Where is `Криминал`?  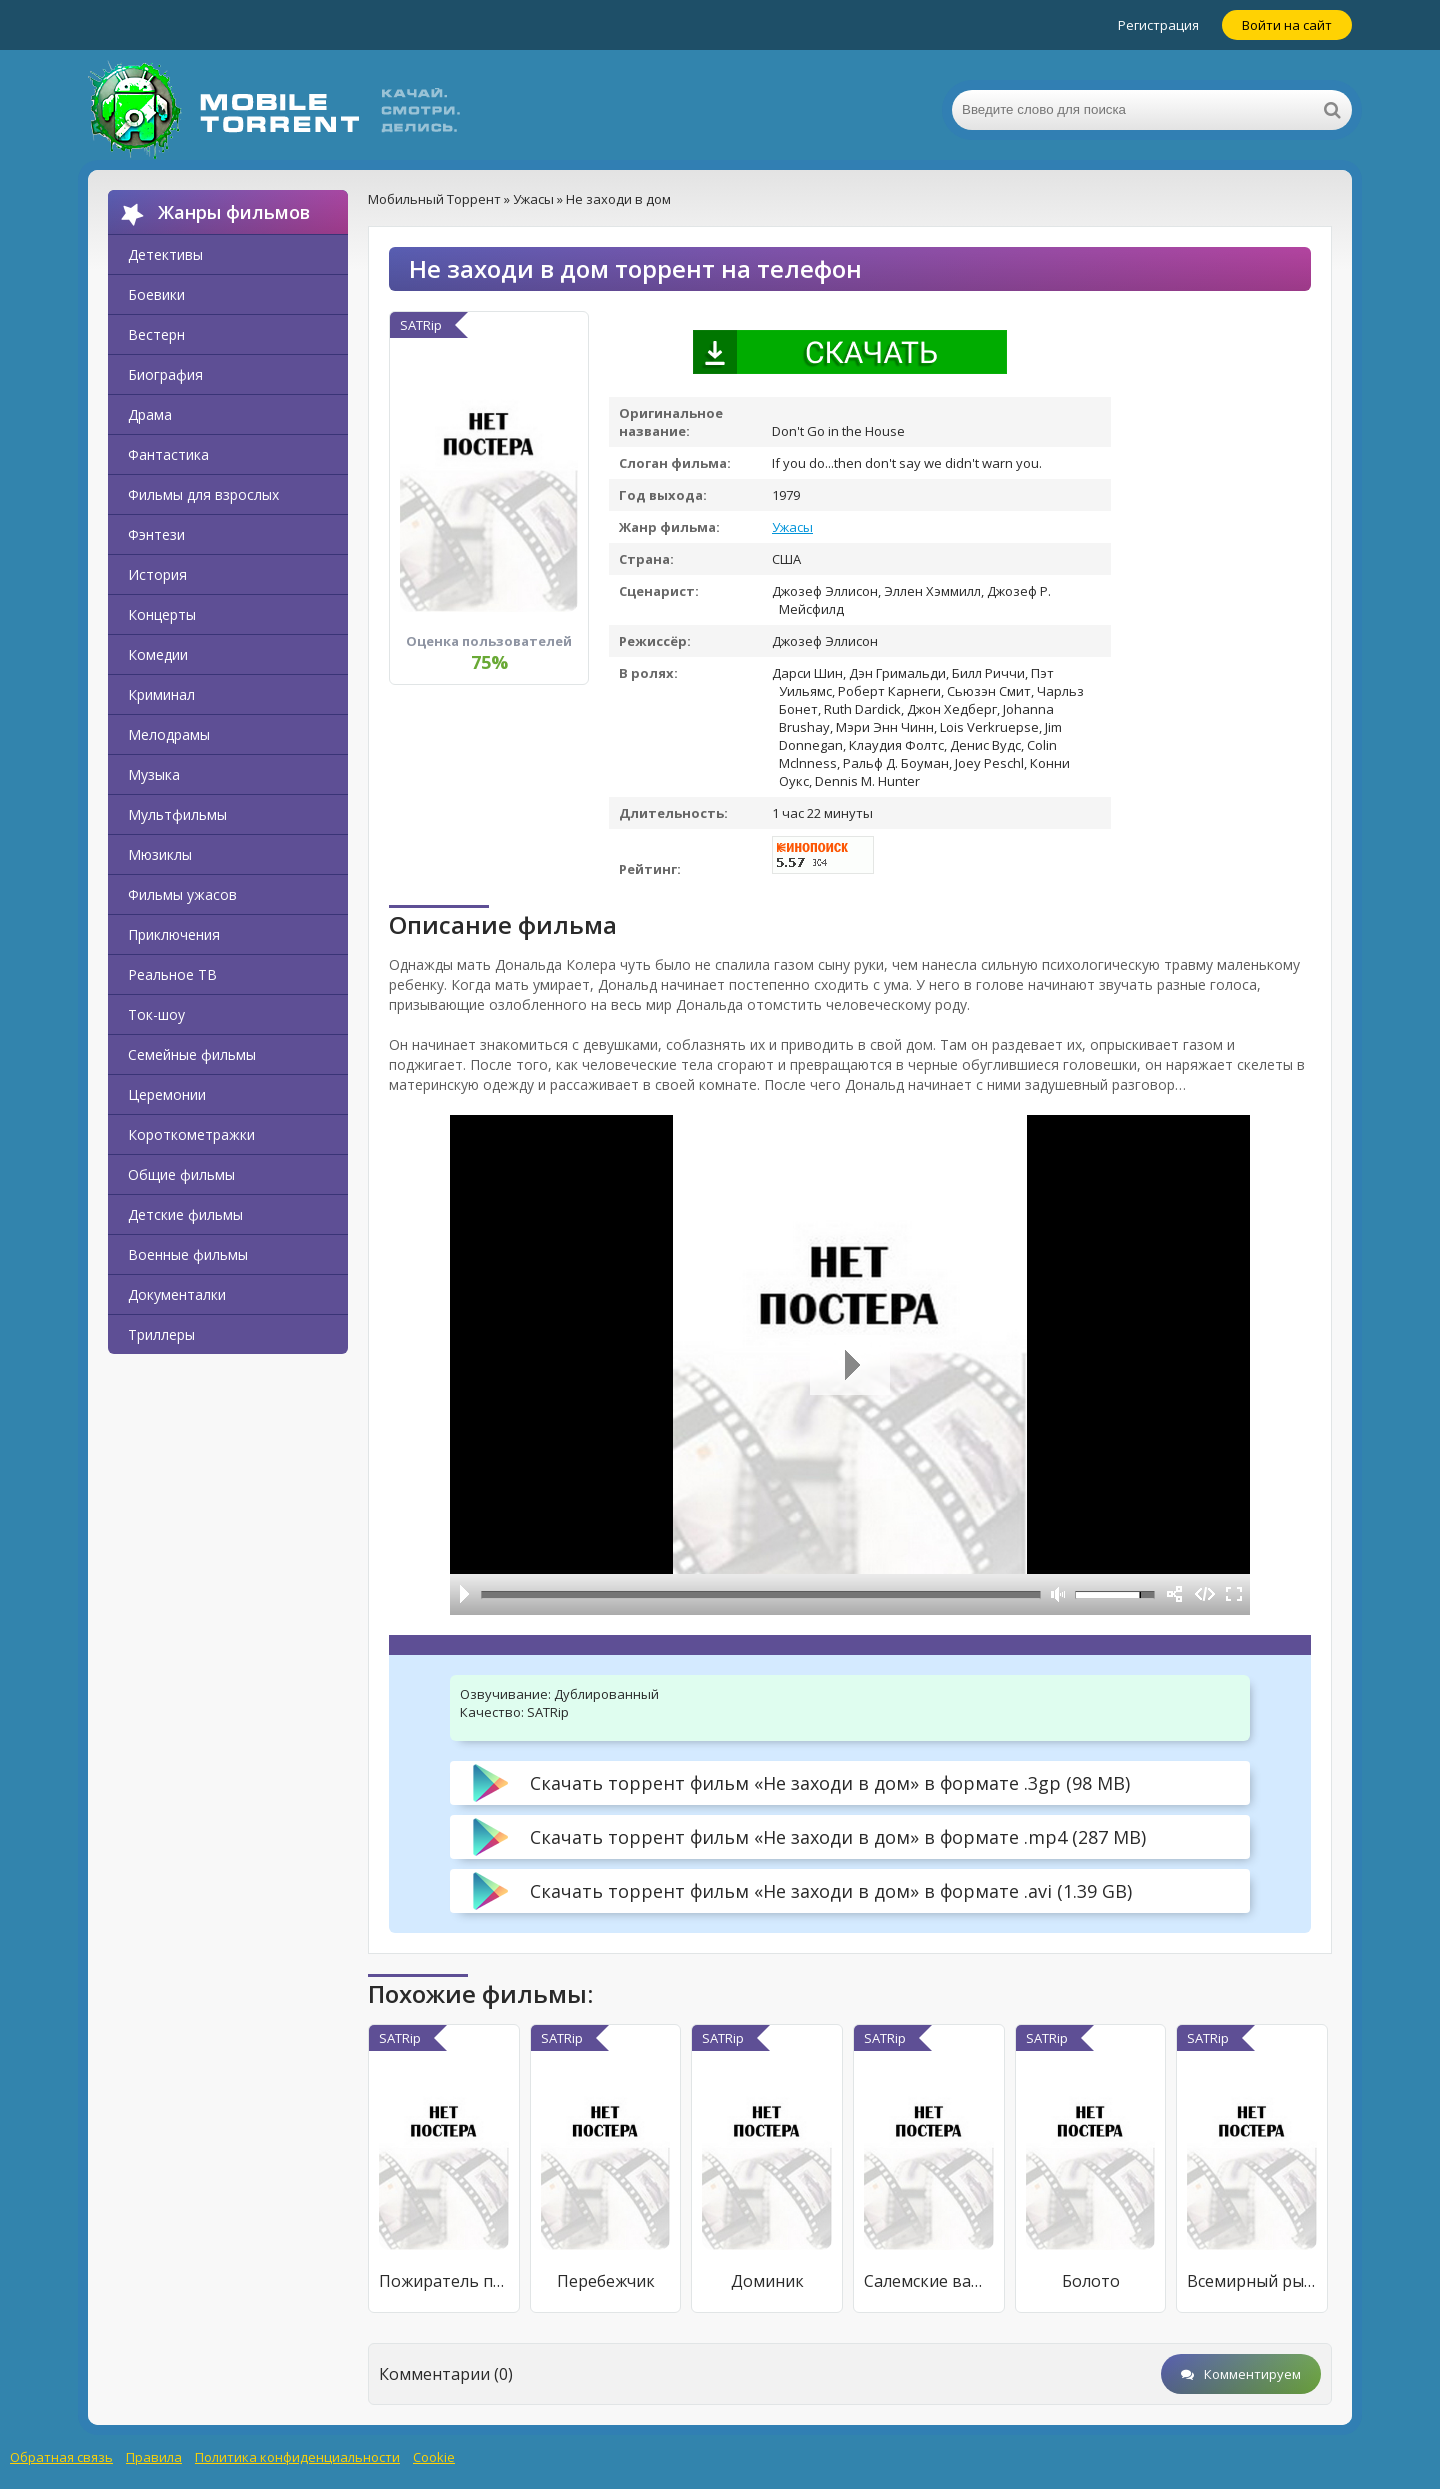 Криминал is located at coordinates (161, 694).